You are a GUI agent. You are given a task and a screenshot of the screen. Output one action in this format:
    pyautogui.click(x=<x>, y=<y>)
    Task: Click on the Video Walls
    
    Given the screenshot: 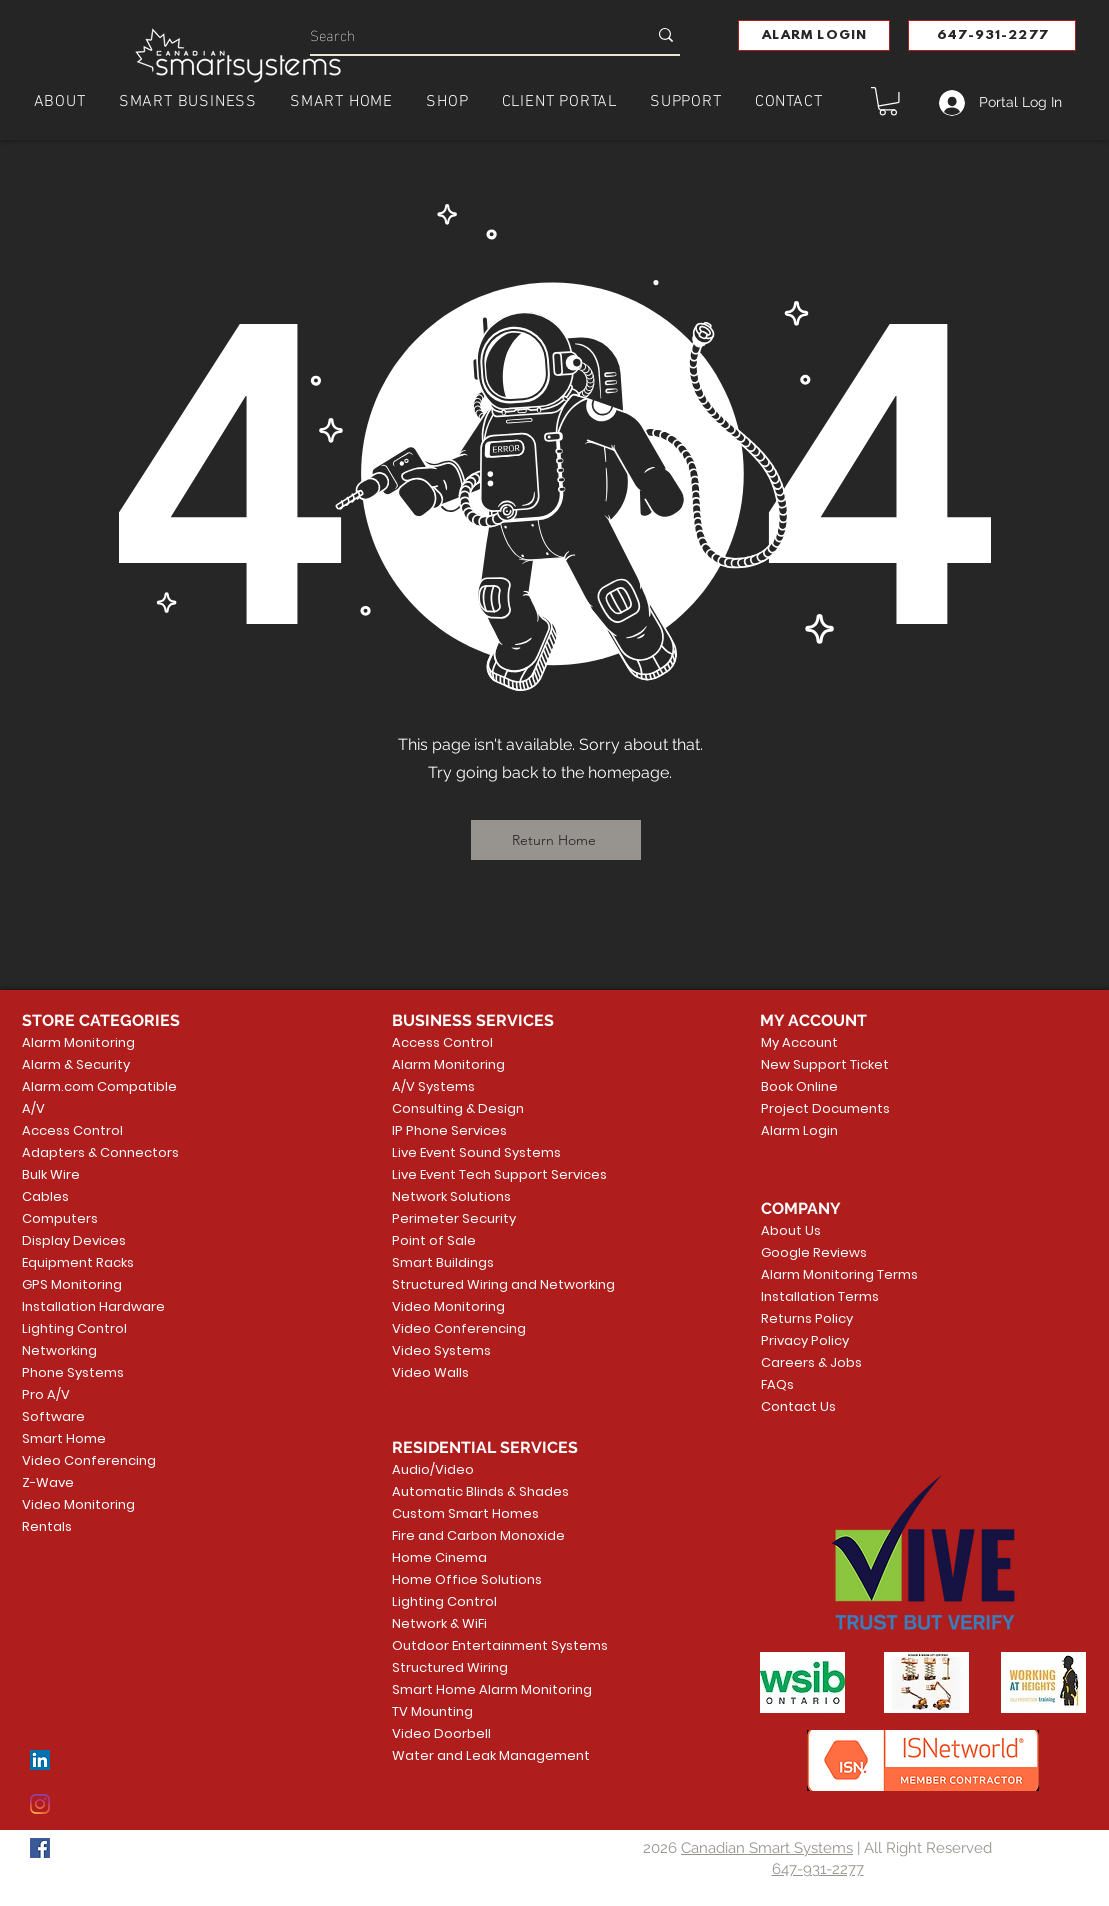 What is the action you would take?
    pyautogui.click(x=430, y=1372)
    